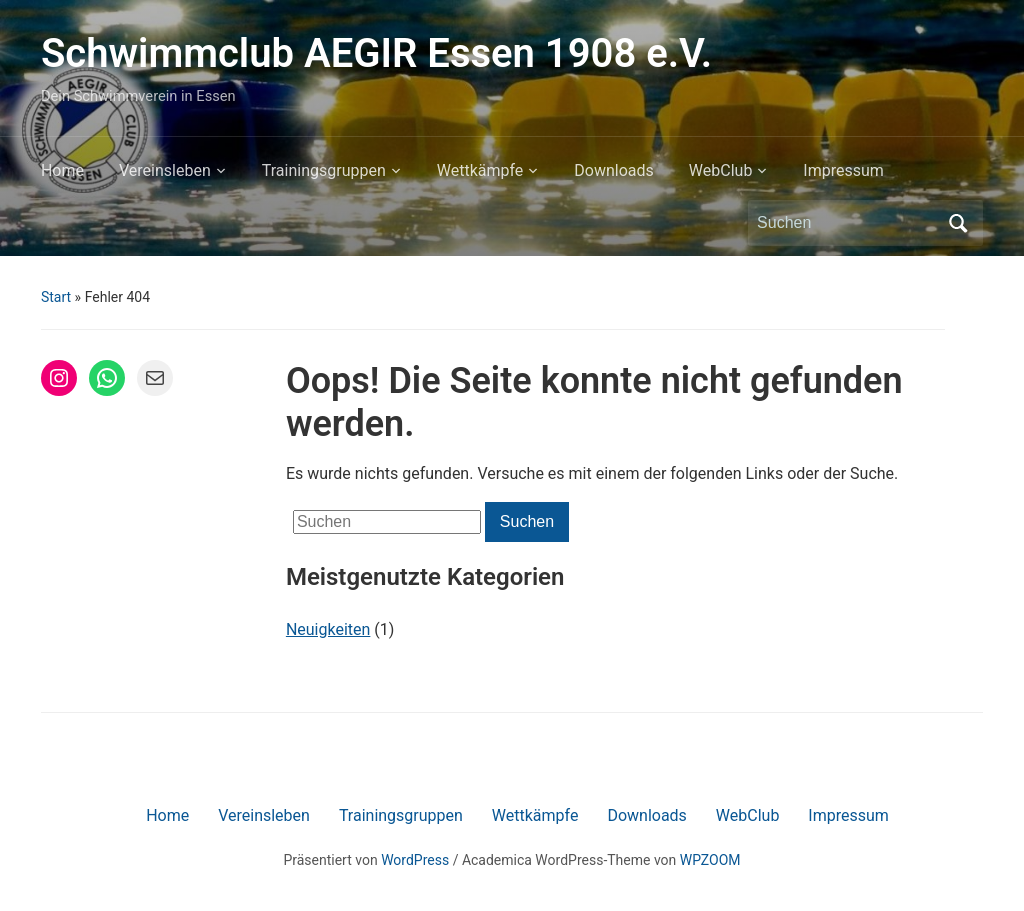 The width and height of the screenshot is (1024, 911). What do you see at coordinates (843, 170) in the screenshot?
I see `Impressum` at bounding box center [843, 170].